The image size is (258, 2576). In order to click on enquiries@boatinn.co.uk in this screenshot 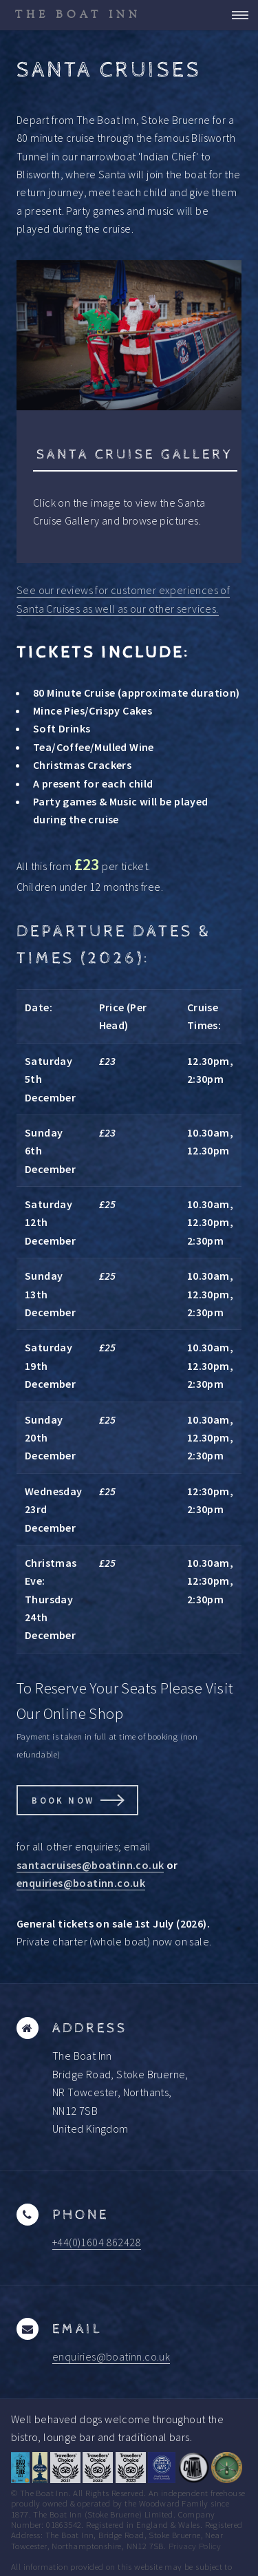, I will do `click(81, 1883)`.